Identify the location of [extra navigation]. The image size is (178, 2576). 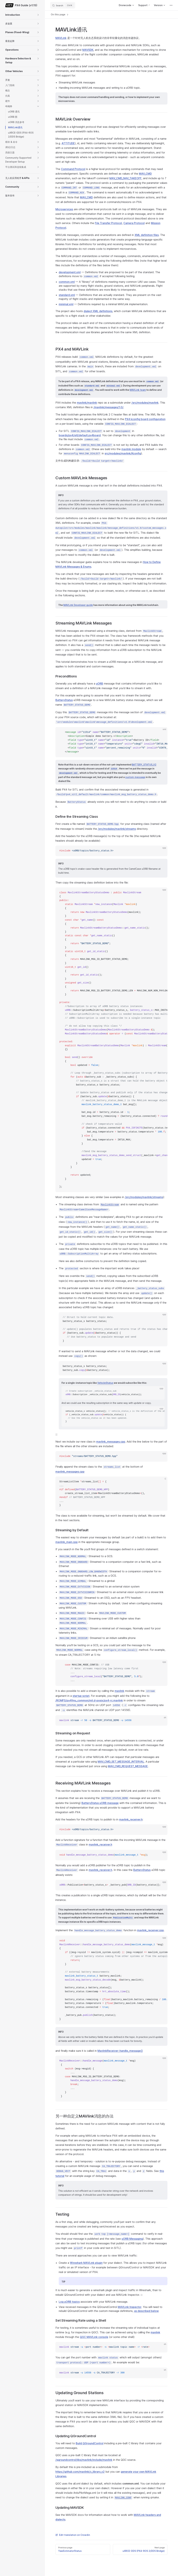
(171, 5).